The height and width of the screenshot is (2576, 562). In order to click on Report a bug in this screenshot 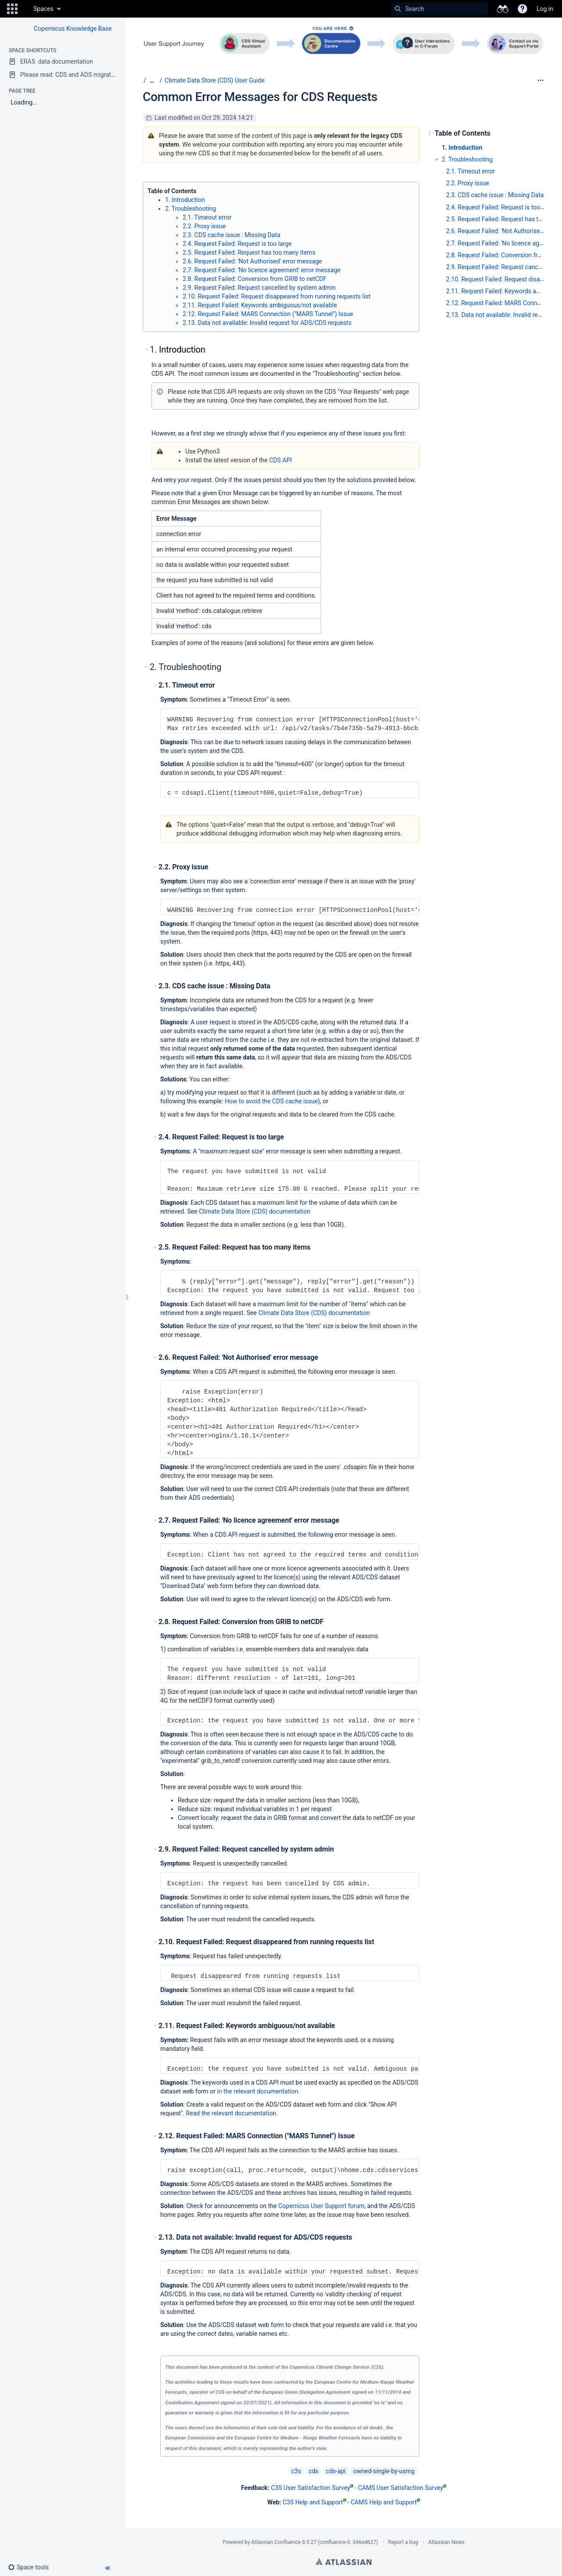, I will do `click(403, 2542)`.